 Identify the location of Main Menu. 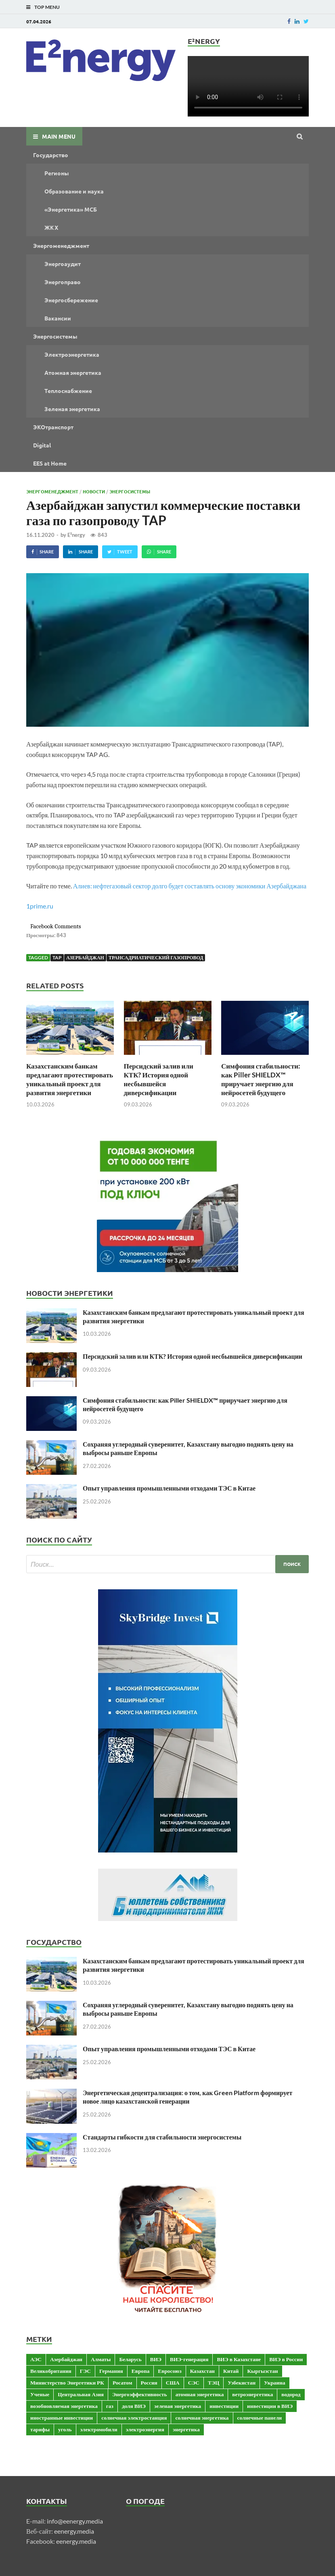
(58, 136).